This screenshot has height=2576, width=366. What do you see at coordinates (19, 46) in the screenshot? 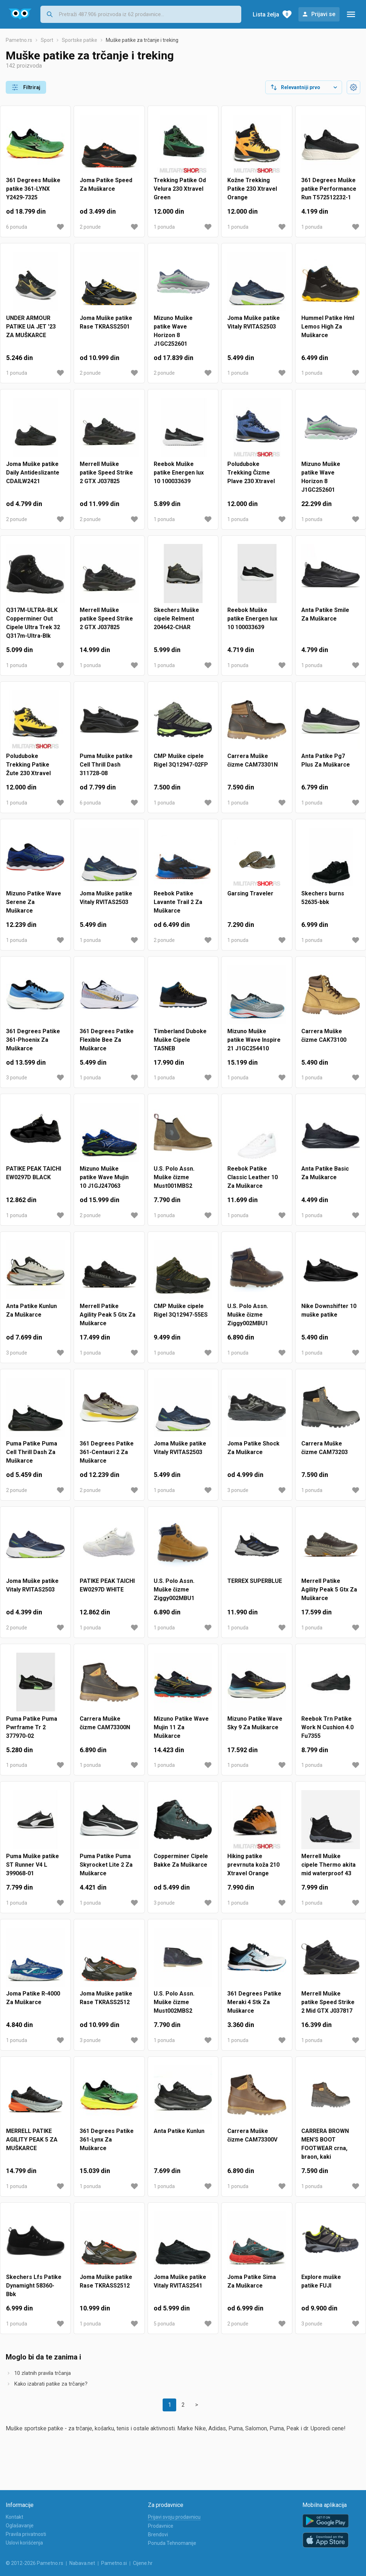
I see `Pametno.rs` at bounding box center [19, 46].